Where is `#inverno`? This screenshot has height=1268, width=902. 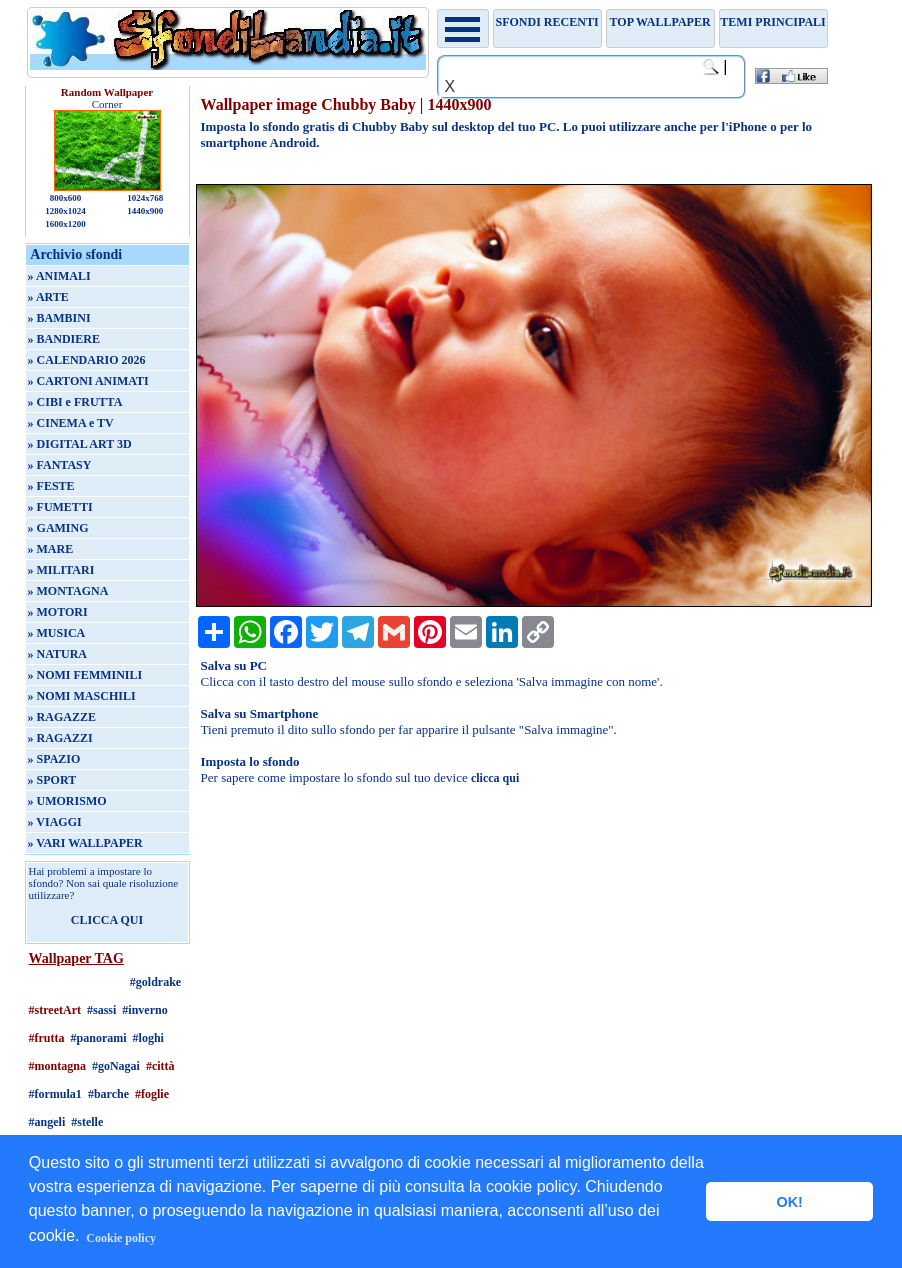 #inverno is located at coordinates (144, 1010).